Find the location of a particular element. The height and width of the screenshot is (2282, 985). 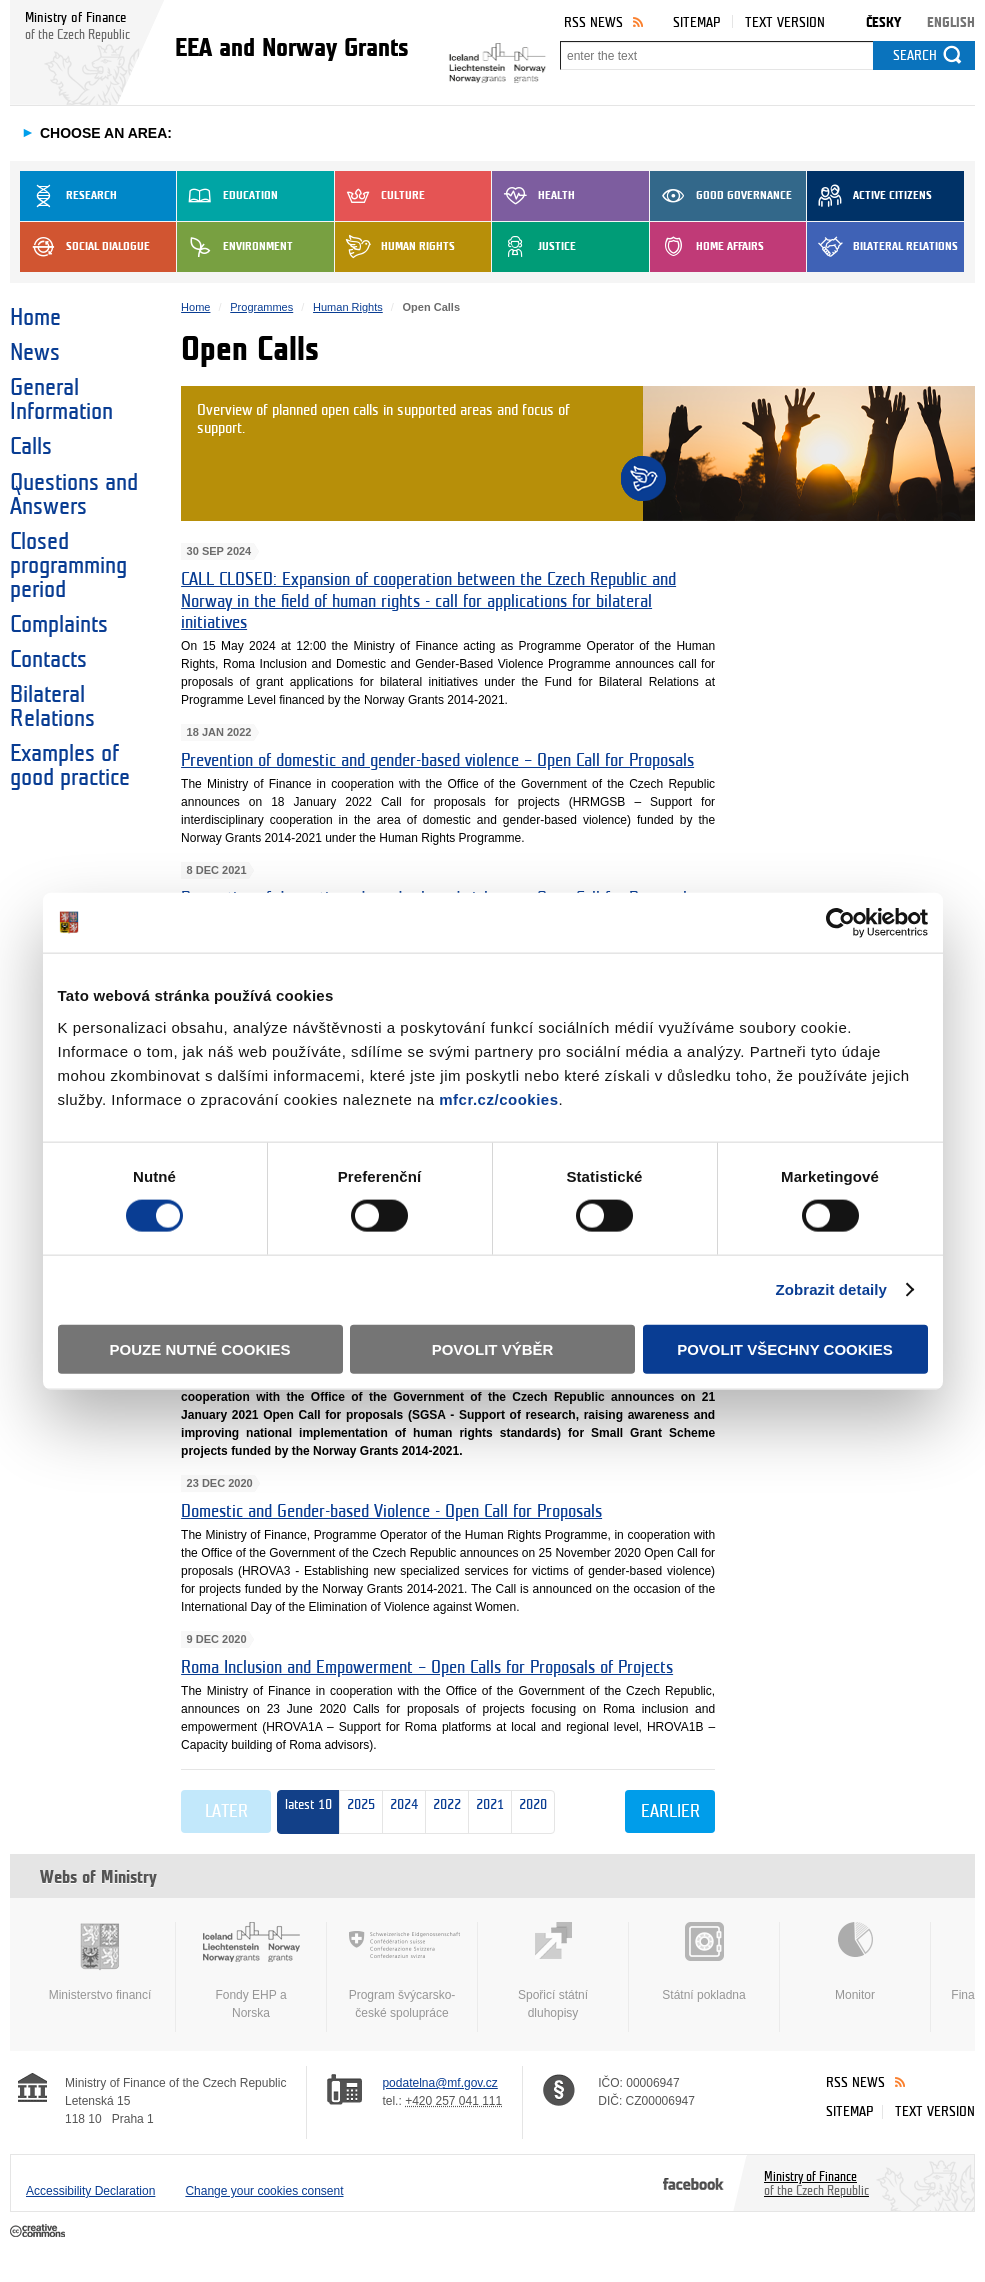

Státní pokladna is located at coordinates (704, 1962).